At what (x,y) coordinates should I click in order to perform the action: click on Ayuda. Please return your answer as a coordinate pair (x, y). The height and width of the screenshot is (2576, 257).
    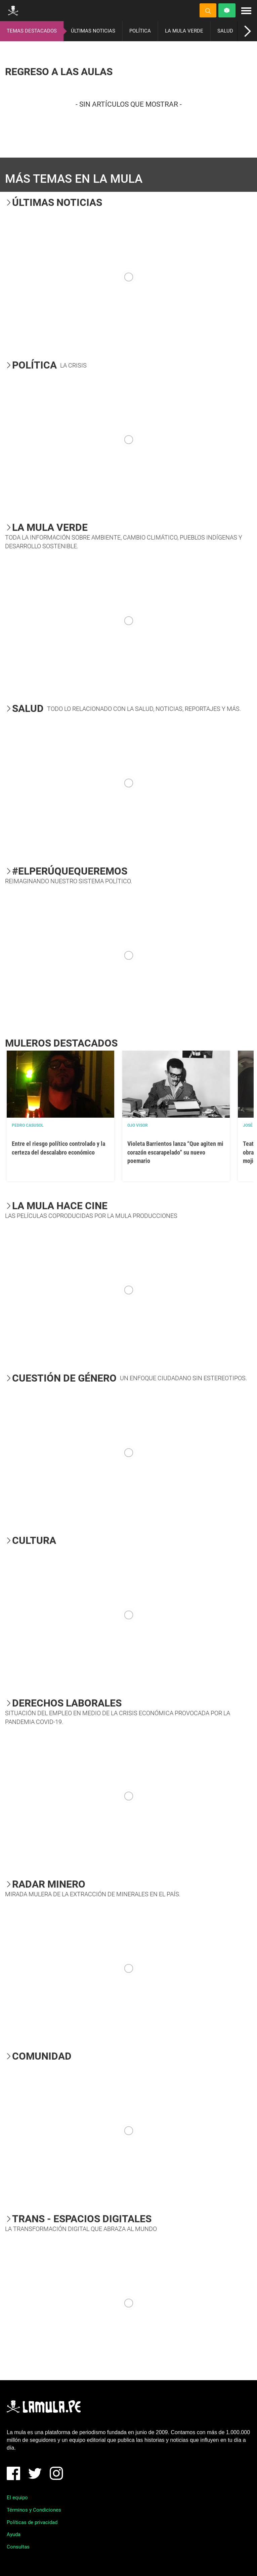
    Looking at the image, I should click on (13, 2534).